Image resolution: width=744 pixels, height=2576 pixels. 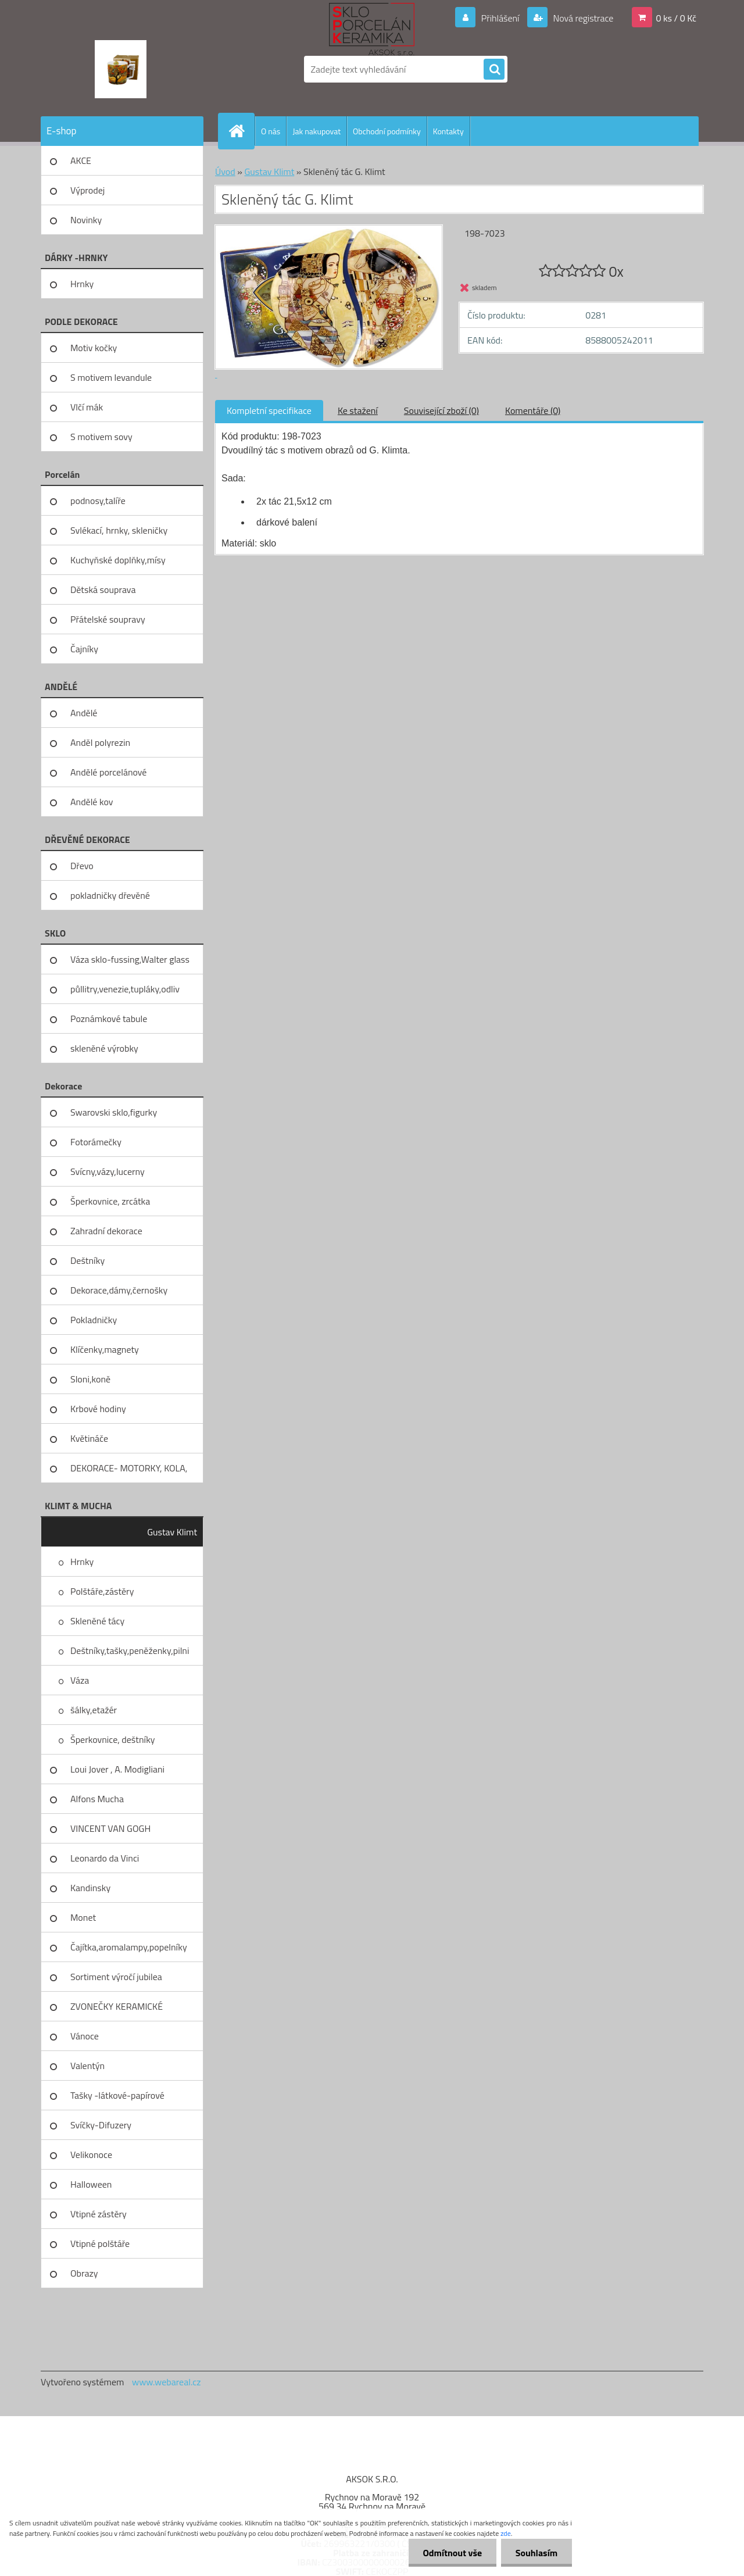 I want to click on Motiv kočky, so click(x=93, y=348).